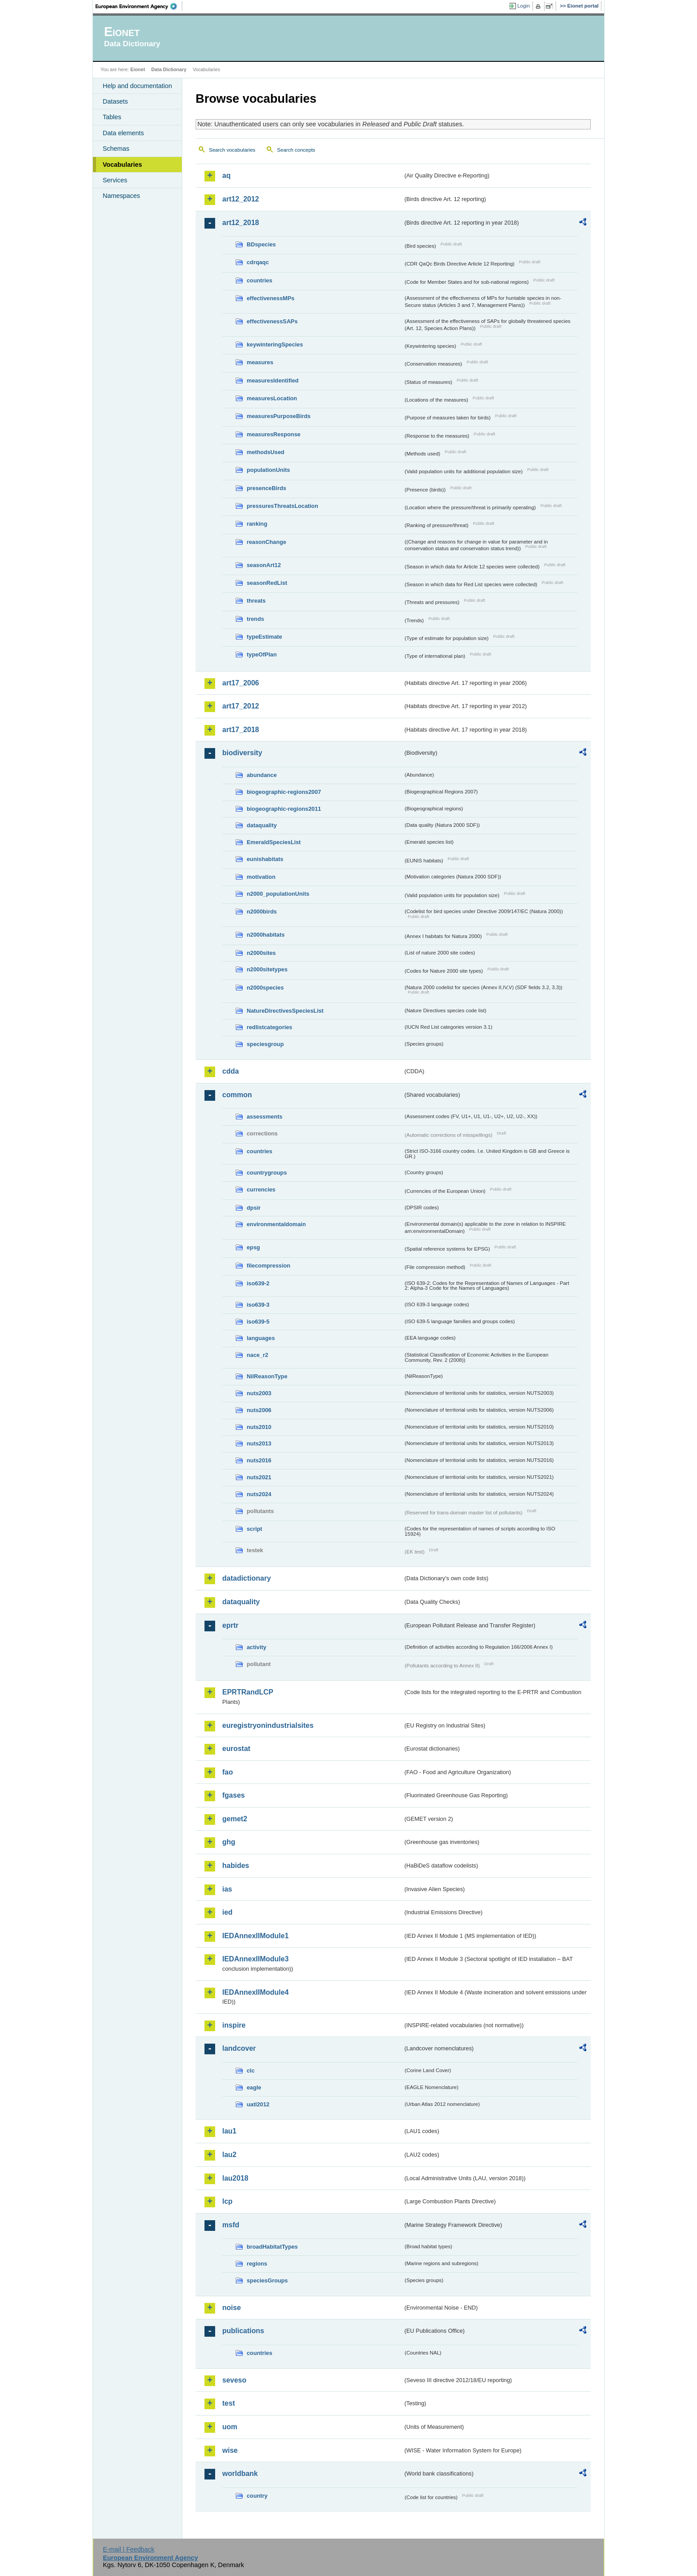 This screenshot has height=2576, width=697. Describe the element at coordinates (230, 1625) in the screenshot. I see `eprtr` at that location.